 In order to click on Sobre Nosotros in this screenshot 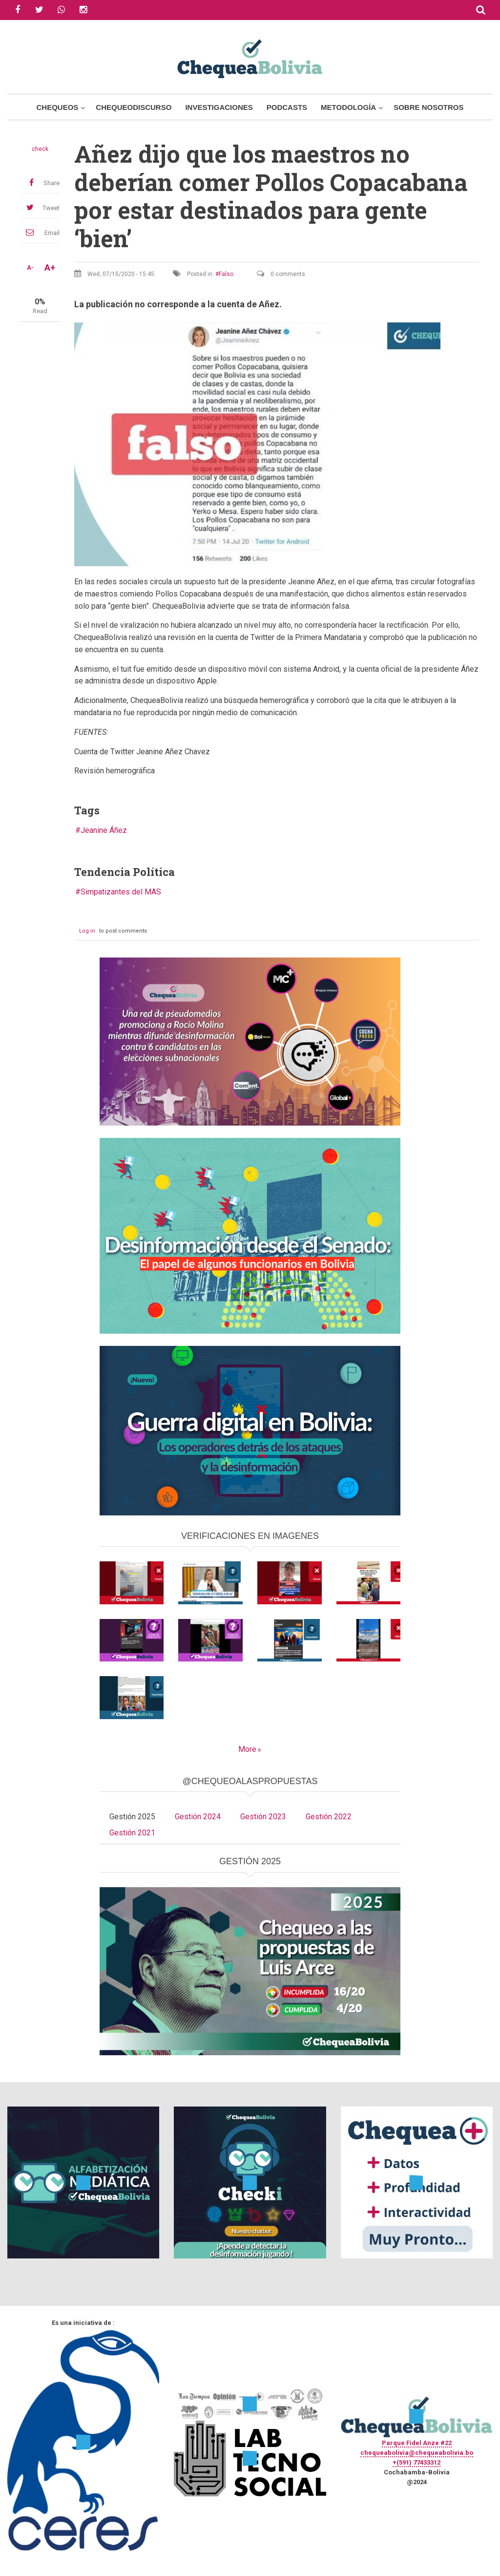, I will do `click(428, 107)`.